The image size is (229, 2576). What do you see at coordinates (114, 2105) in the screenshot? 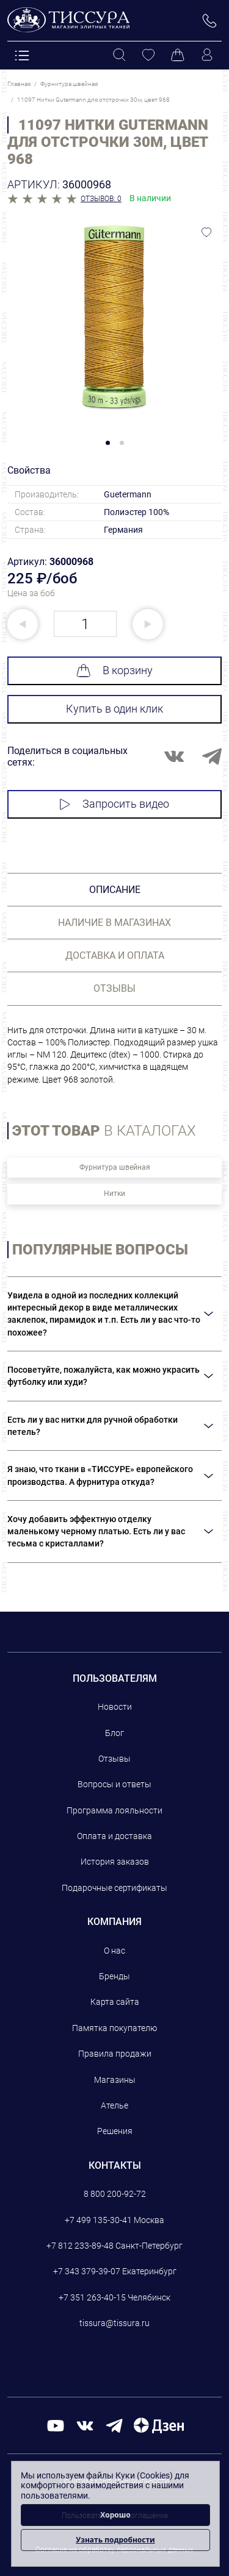
I see `Ателье` at bounding box center [114, 2105].